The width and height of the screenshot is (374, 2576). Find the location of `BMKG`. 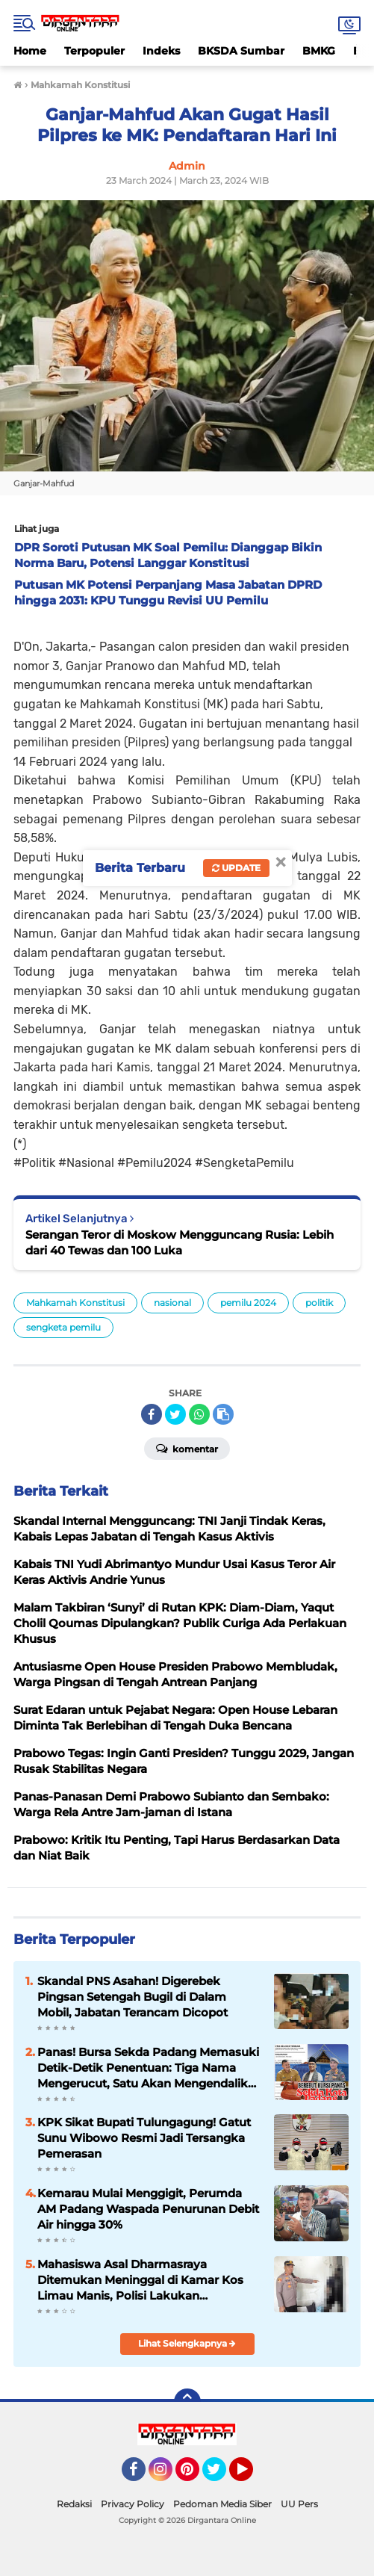

BMKG is located at coordinates (318, 51).